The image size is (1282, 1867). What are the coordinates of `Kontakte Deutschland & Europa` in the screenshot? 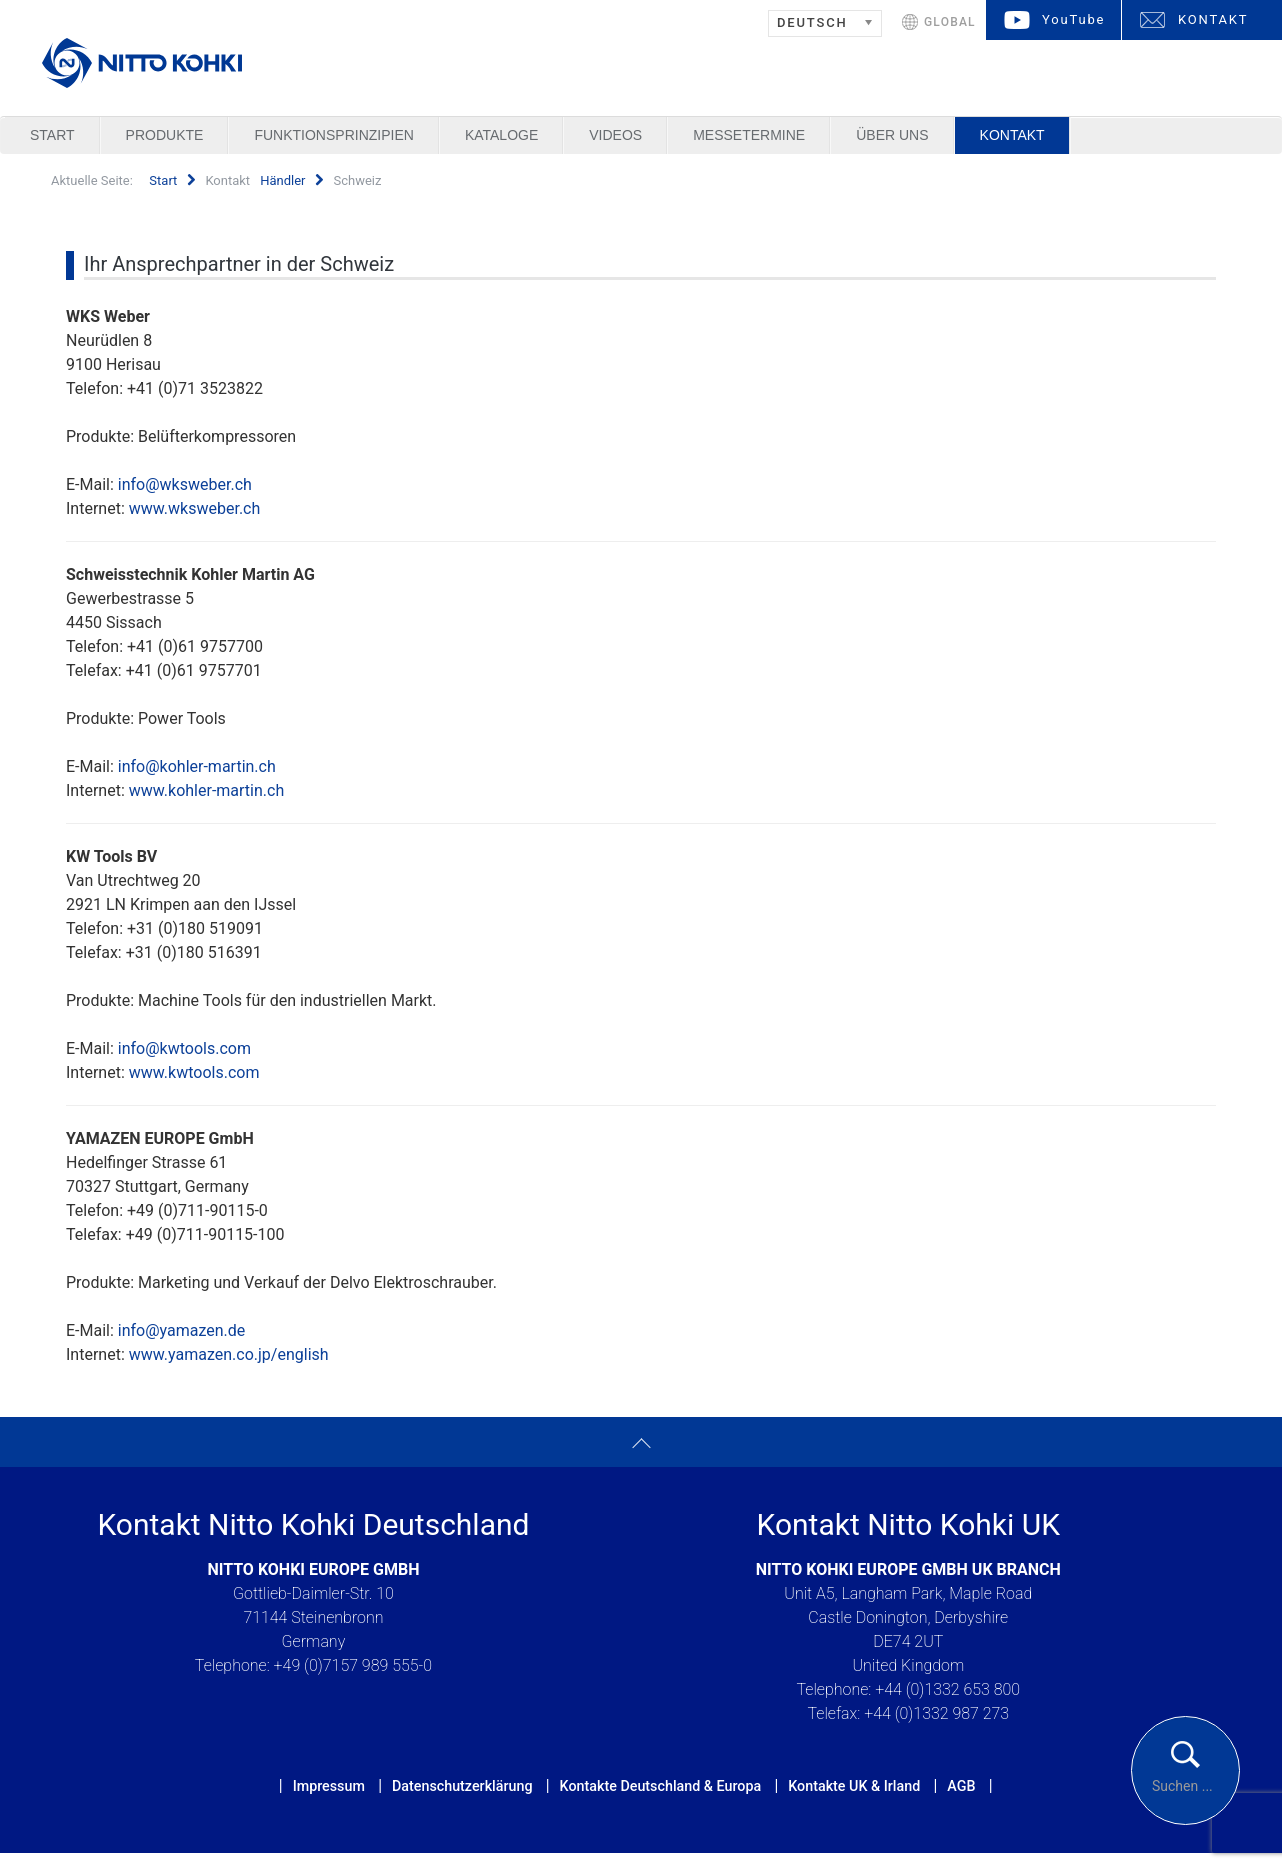 It's located at (661, 1786).